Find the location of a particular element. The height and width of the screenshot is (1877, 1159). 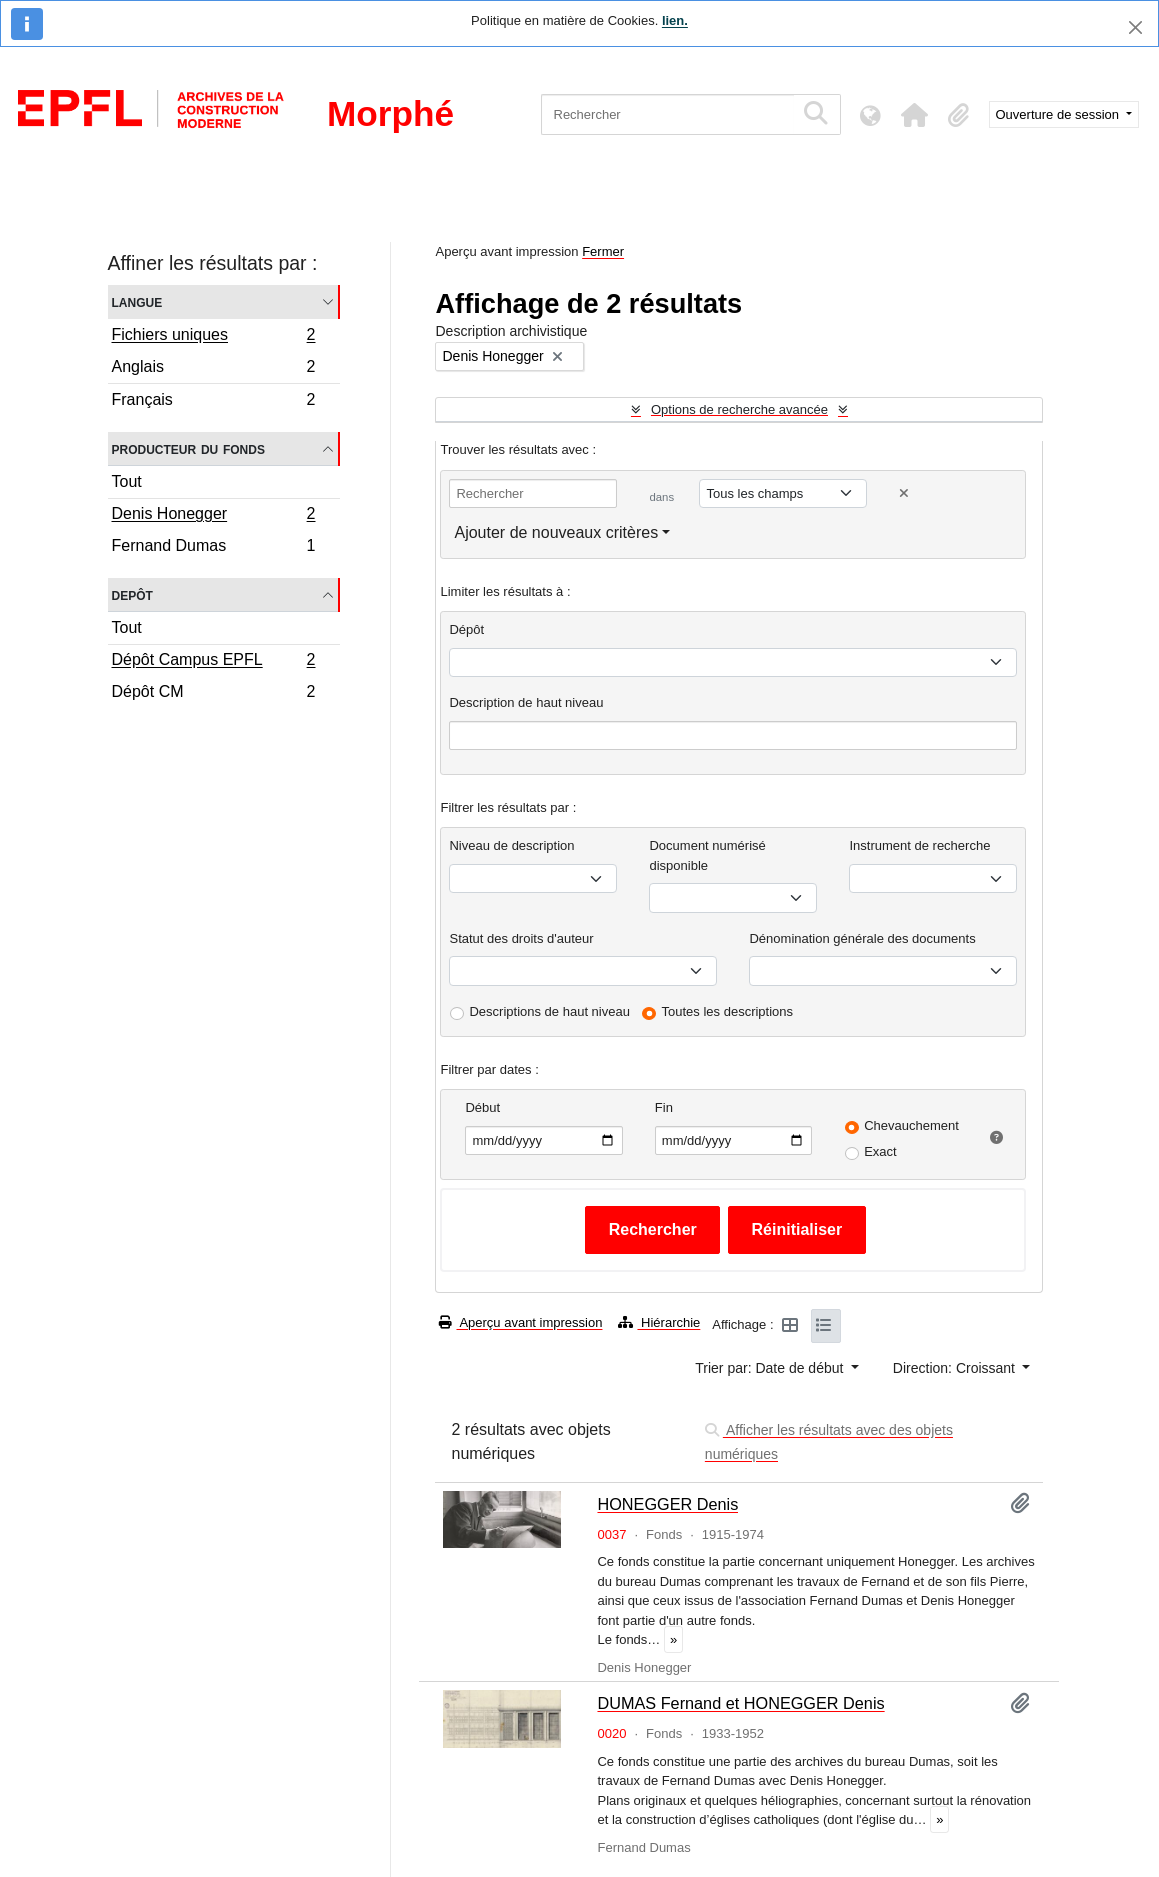

Dénomination générale des documents is located at coordinates (862, 938).